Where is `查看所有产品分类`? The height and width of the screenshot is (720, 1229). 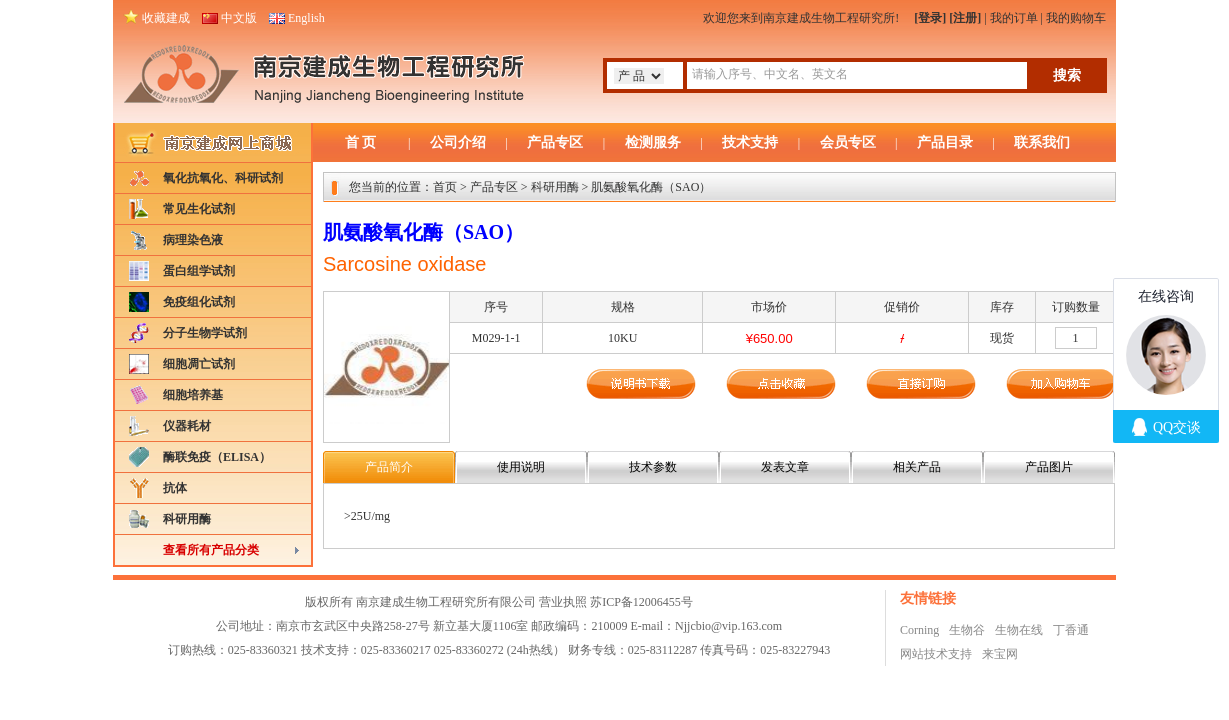
查看所有产品分类 is located at coordinates (211, 550).